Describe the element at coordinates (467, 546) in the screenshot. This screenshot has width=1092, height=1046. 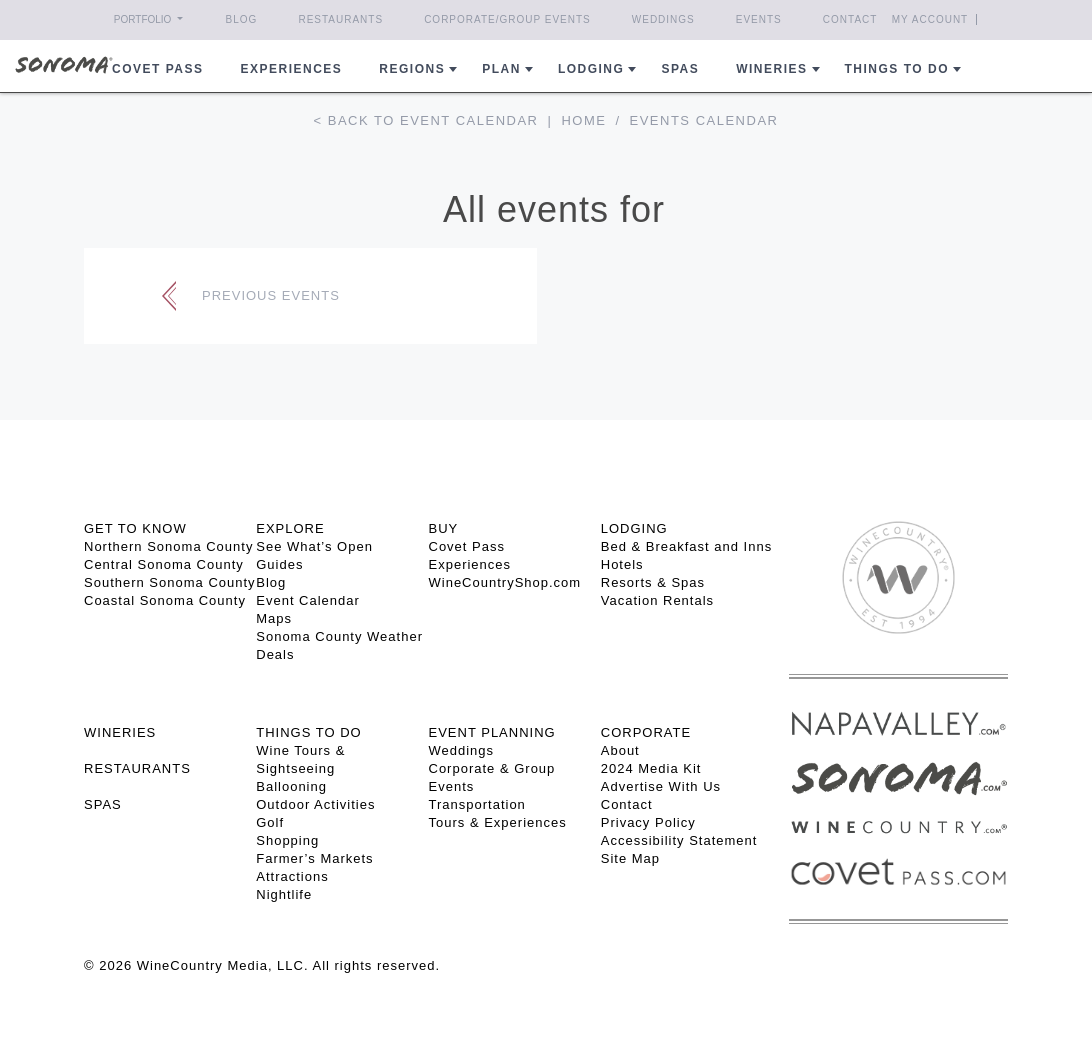
I see `Covet Pass` at that location.